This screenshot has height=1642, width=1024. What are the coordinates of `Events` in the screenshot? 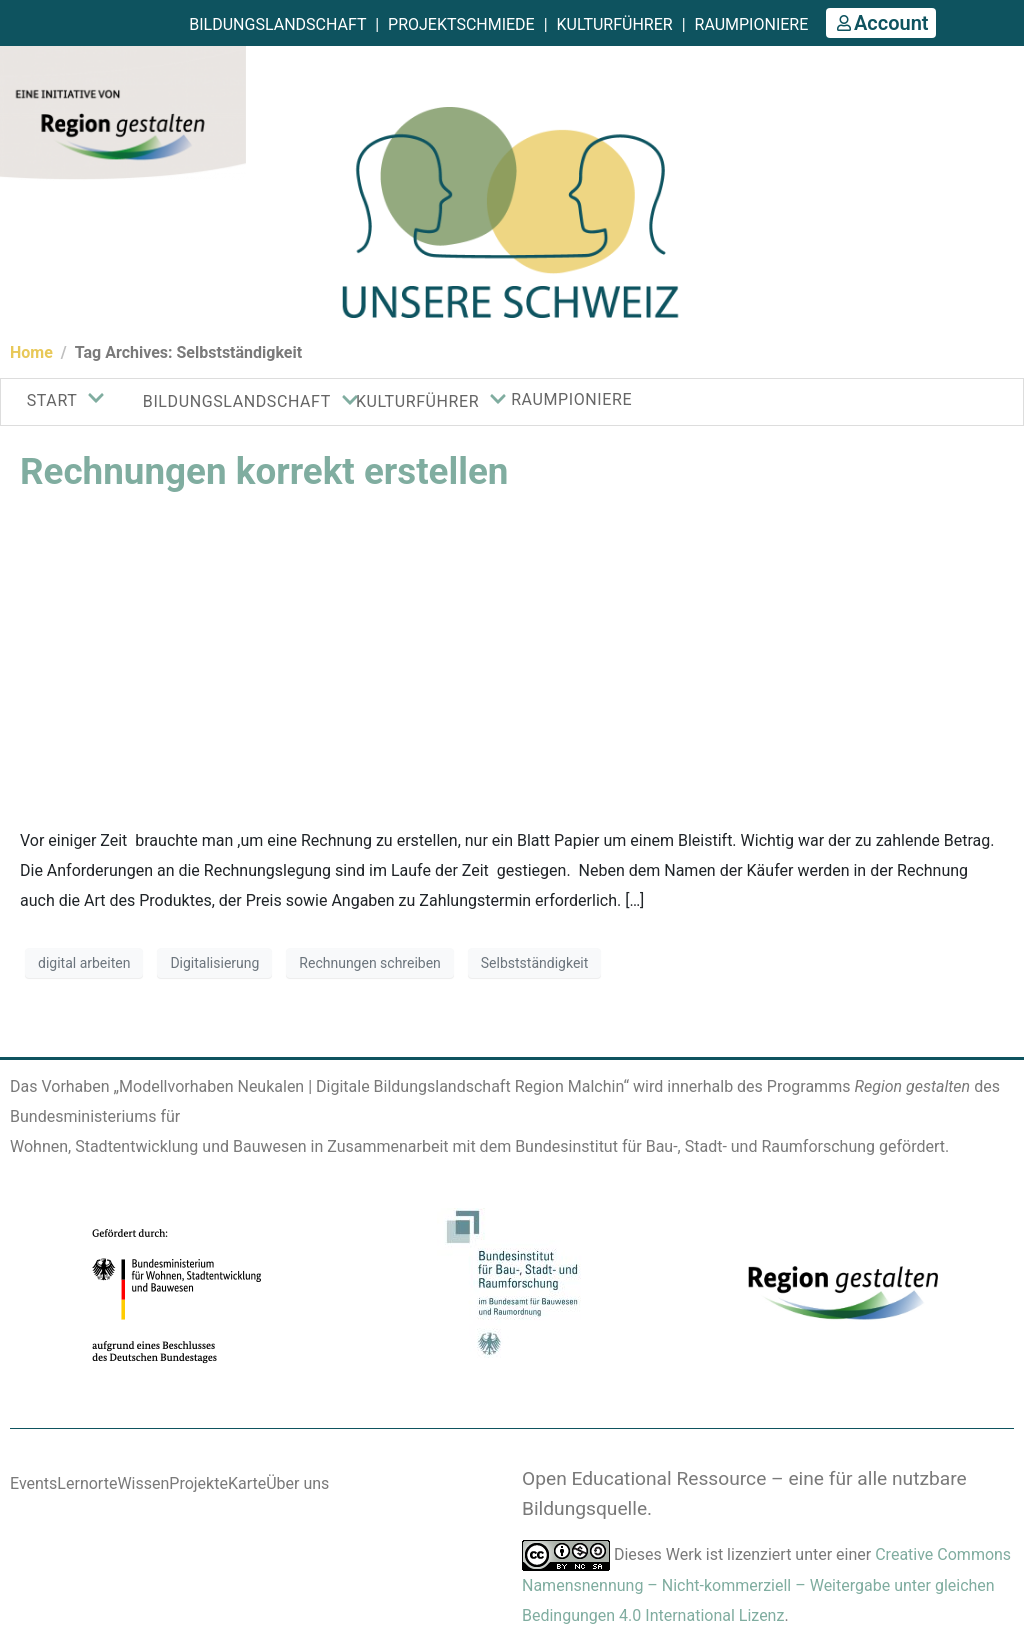 It's located at (33, 1483).